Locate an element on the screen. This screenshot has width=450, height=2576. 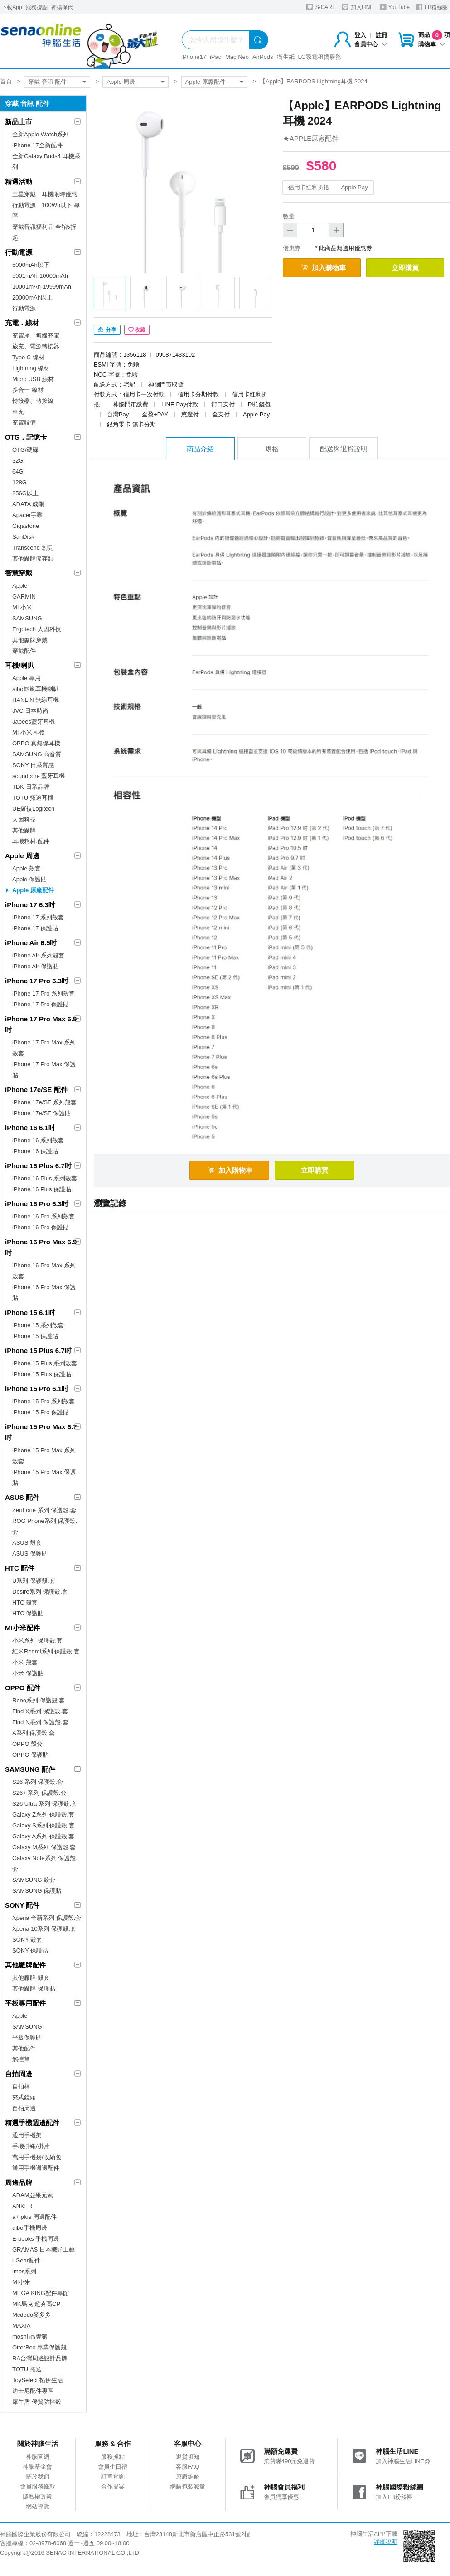
iPhone 15 Pro 6.1吋 is located at coordinates (36, 1388).